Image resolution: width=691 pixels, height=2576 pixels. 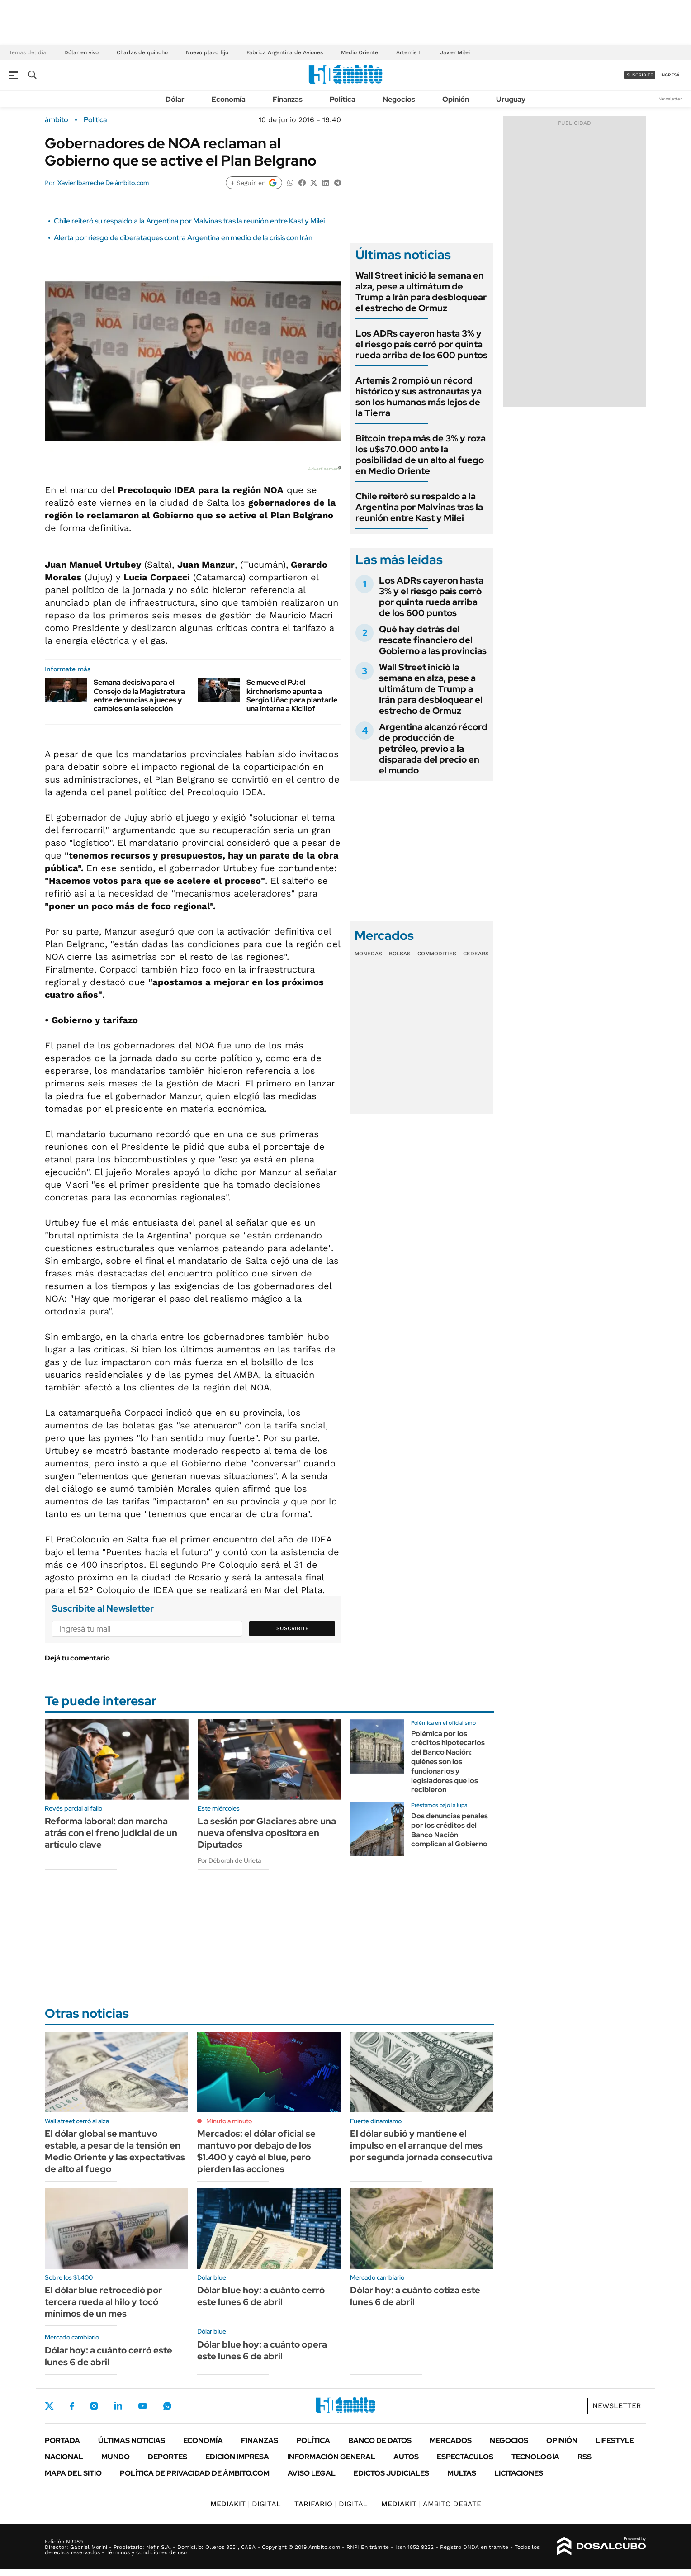 I want to click on Argentina alcanzó récord de producción de petróleo, previo a la disparada del precio en el mundo, so click(x=433, y=748).